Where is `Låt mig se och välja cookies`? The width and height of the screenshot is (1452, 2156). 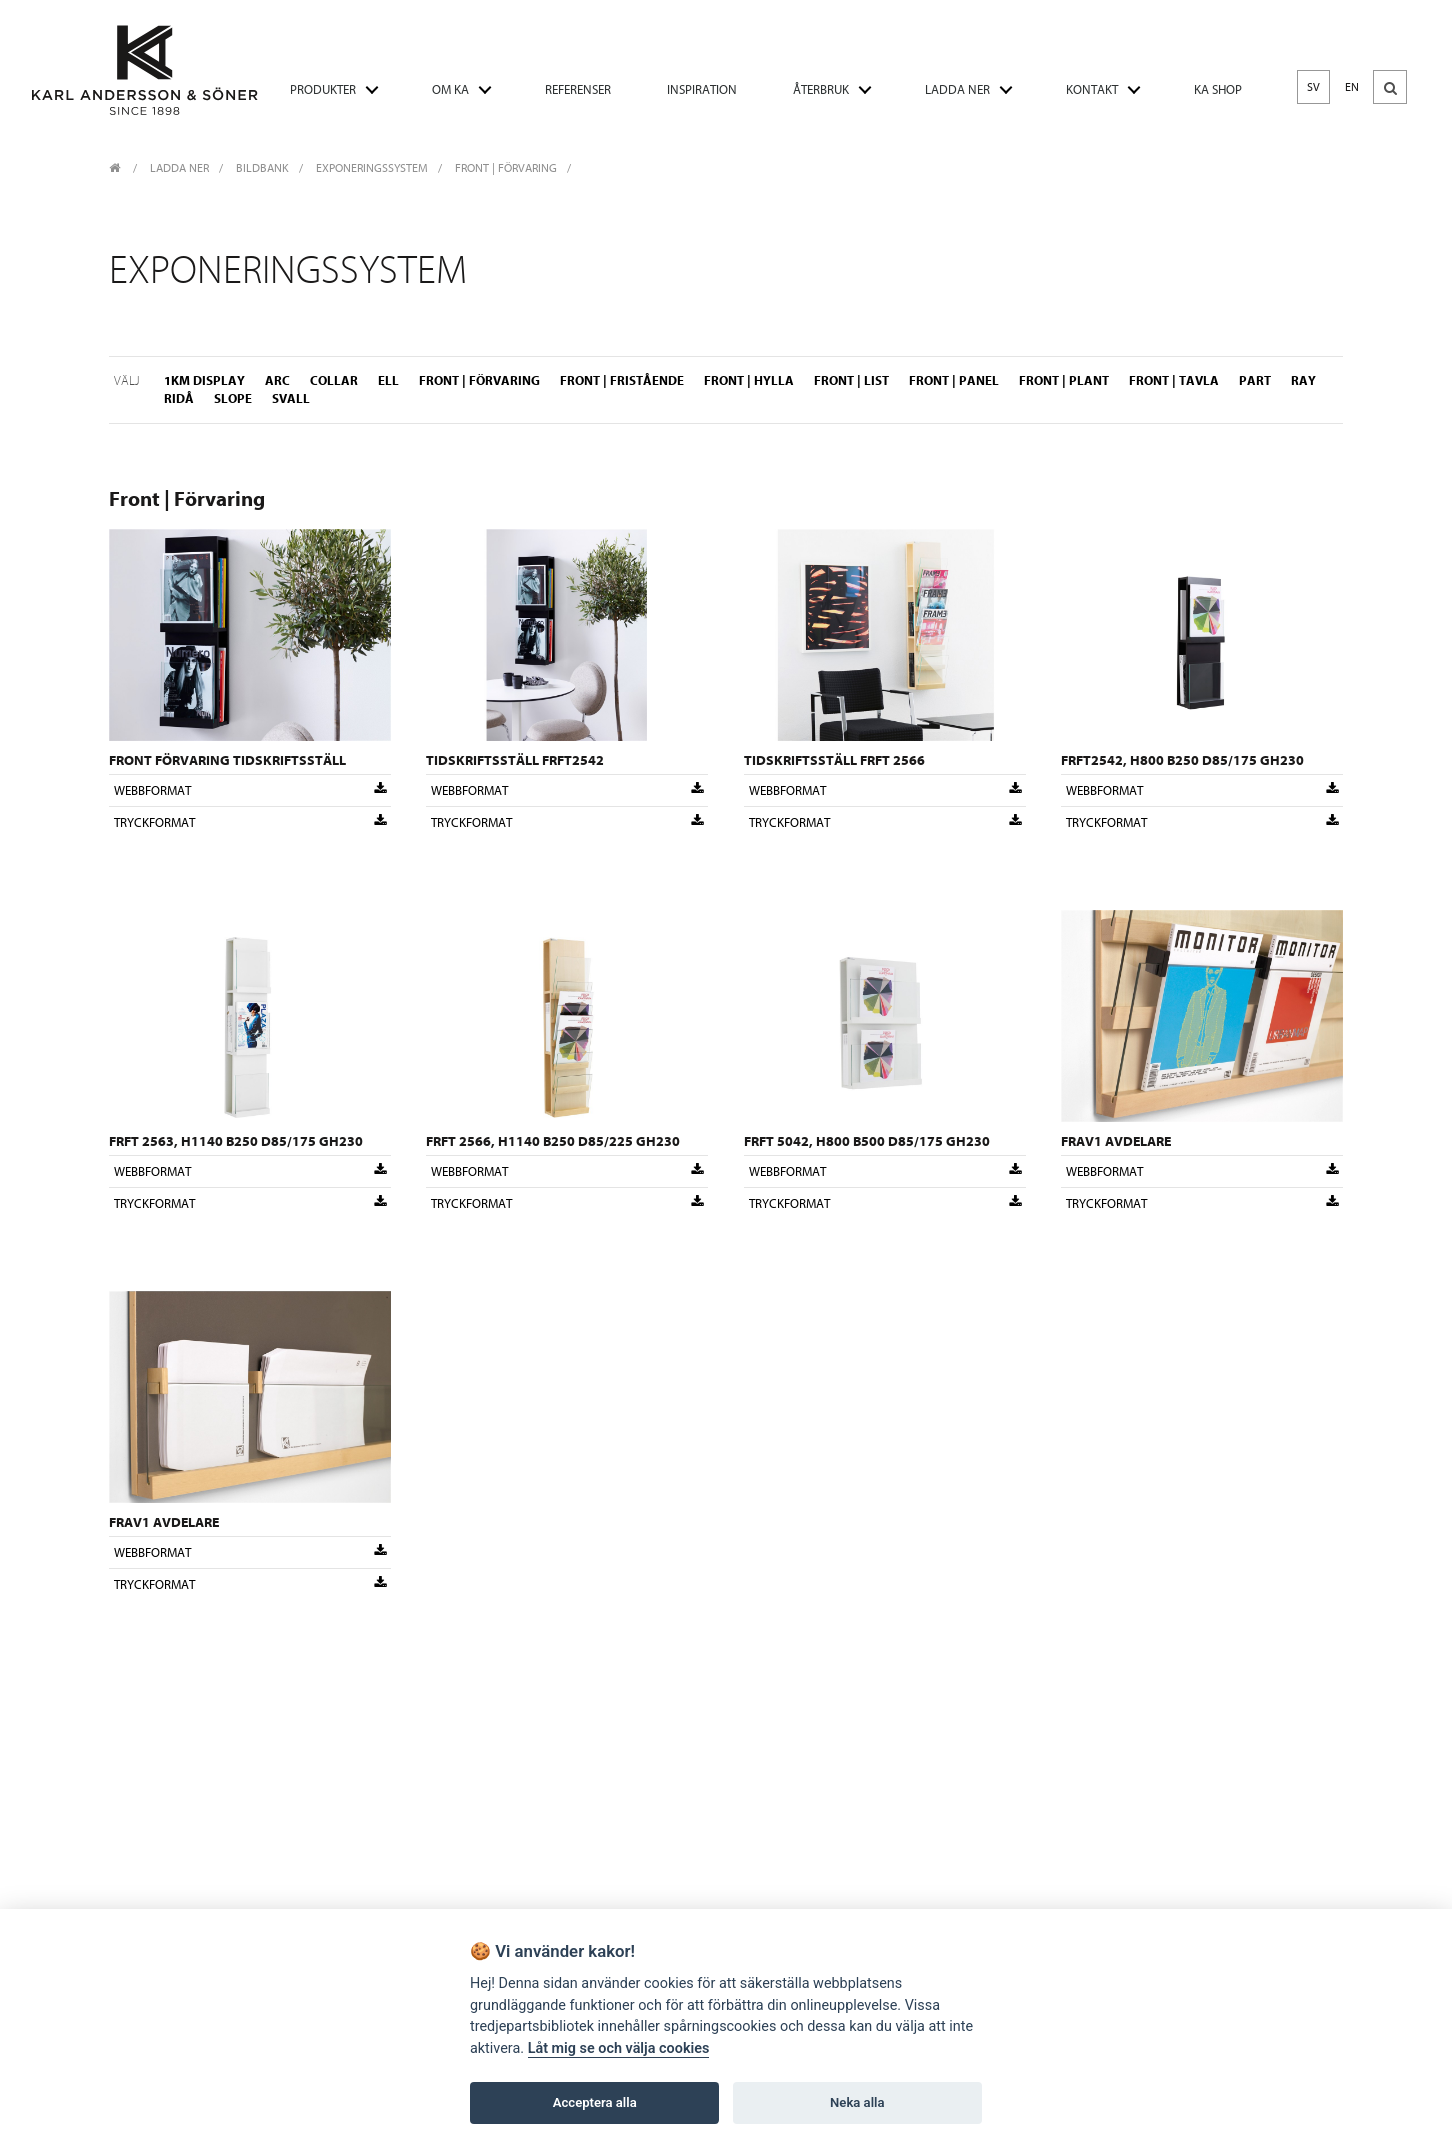
Låt mig se och välja cookies is located at coordinates (619, 2048).